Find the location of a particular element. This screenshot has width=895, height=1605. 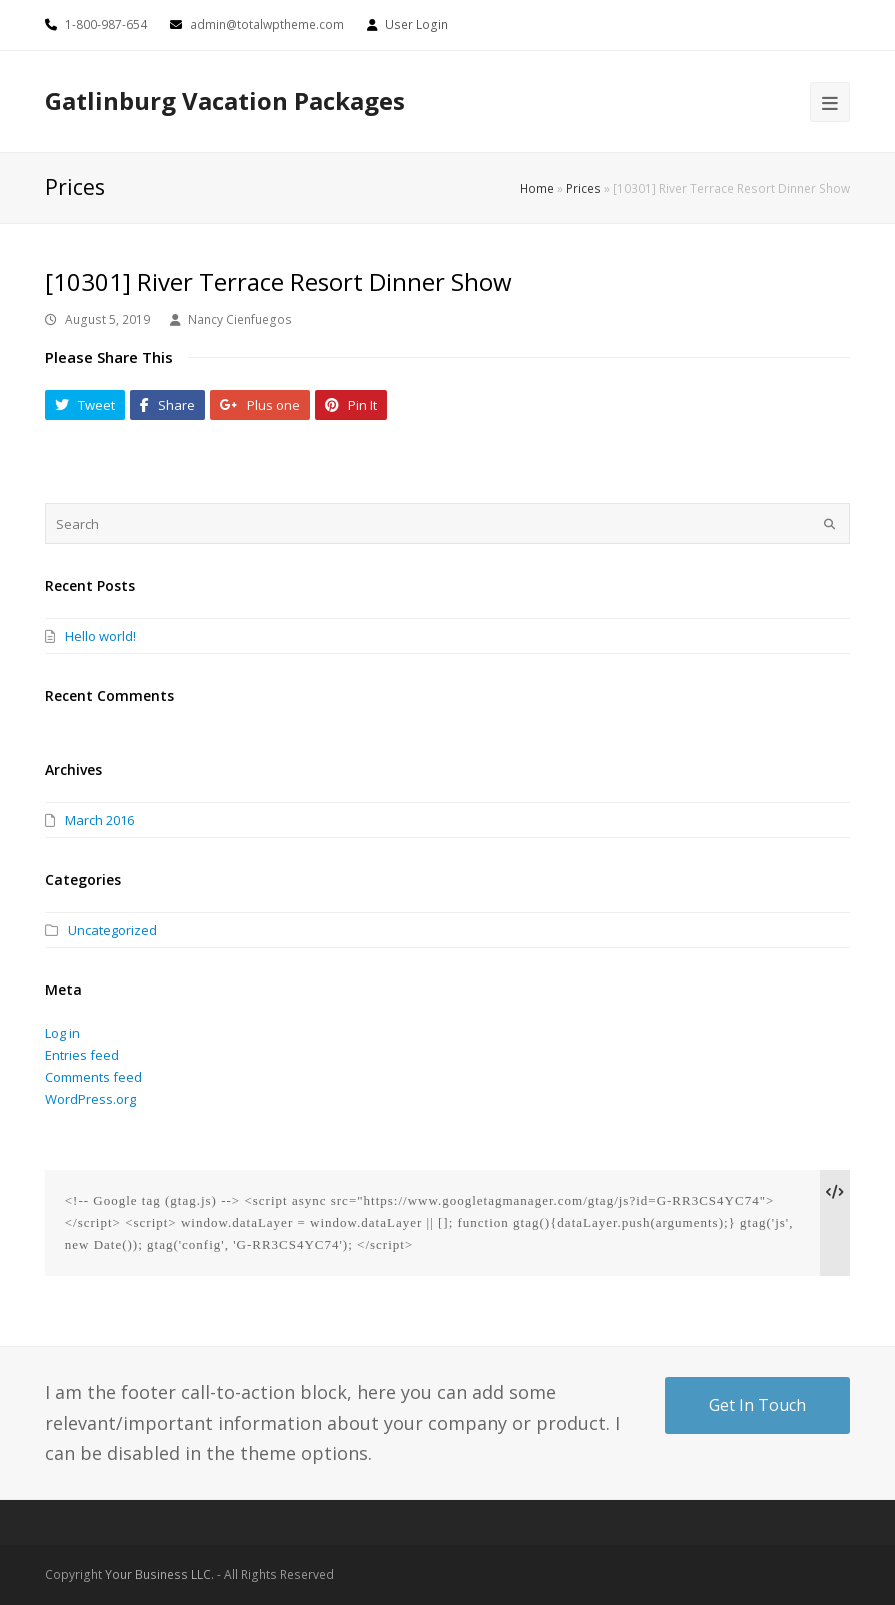

Gatlinburg Vacation Packages is located at coordinates (225, 100).